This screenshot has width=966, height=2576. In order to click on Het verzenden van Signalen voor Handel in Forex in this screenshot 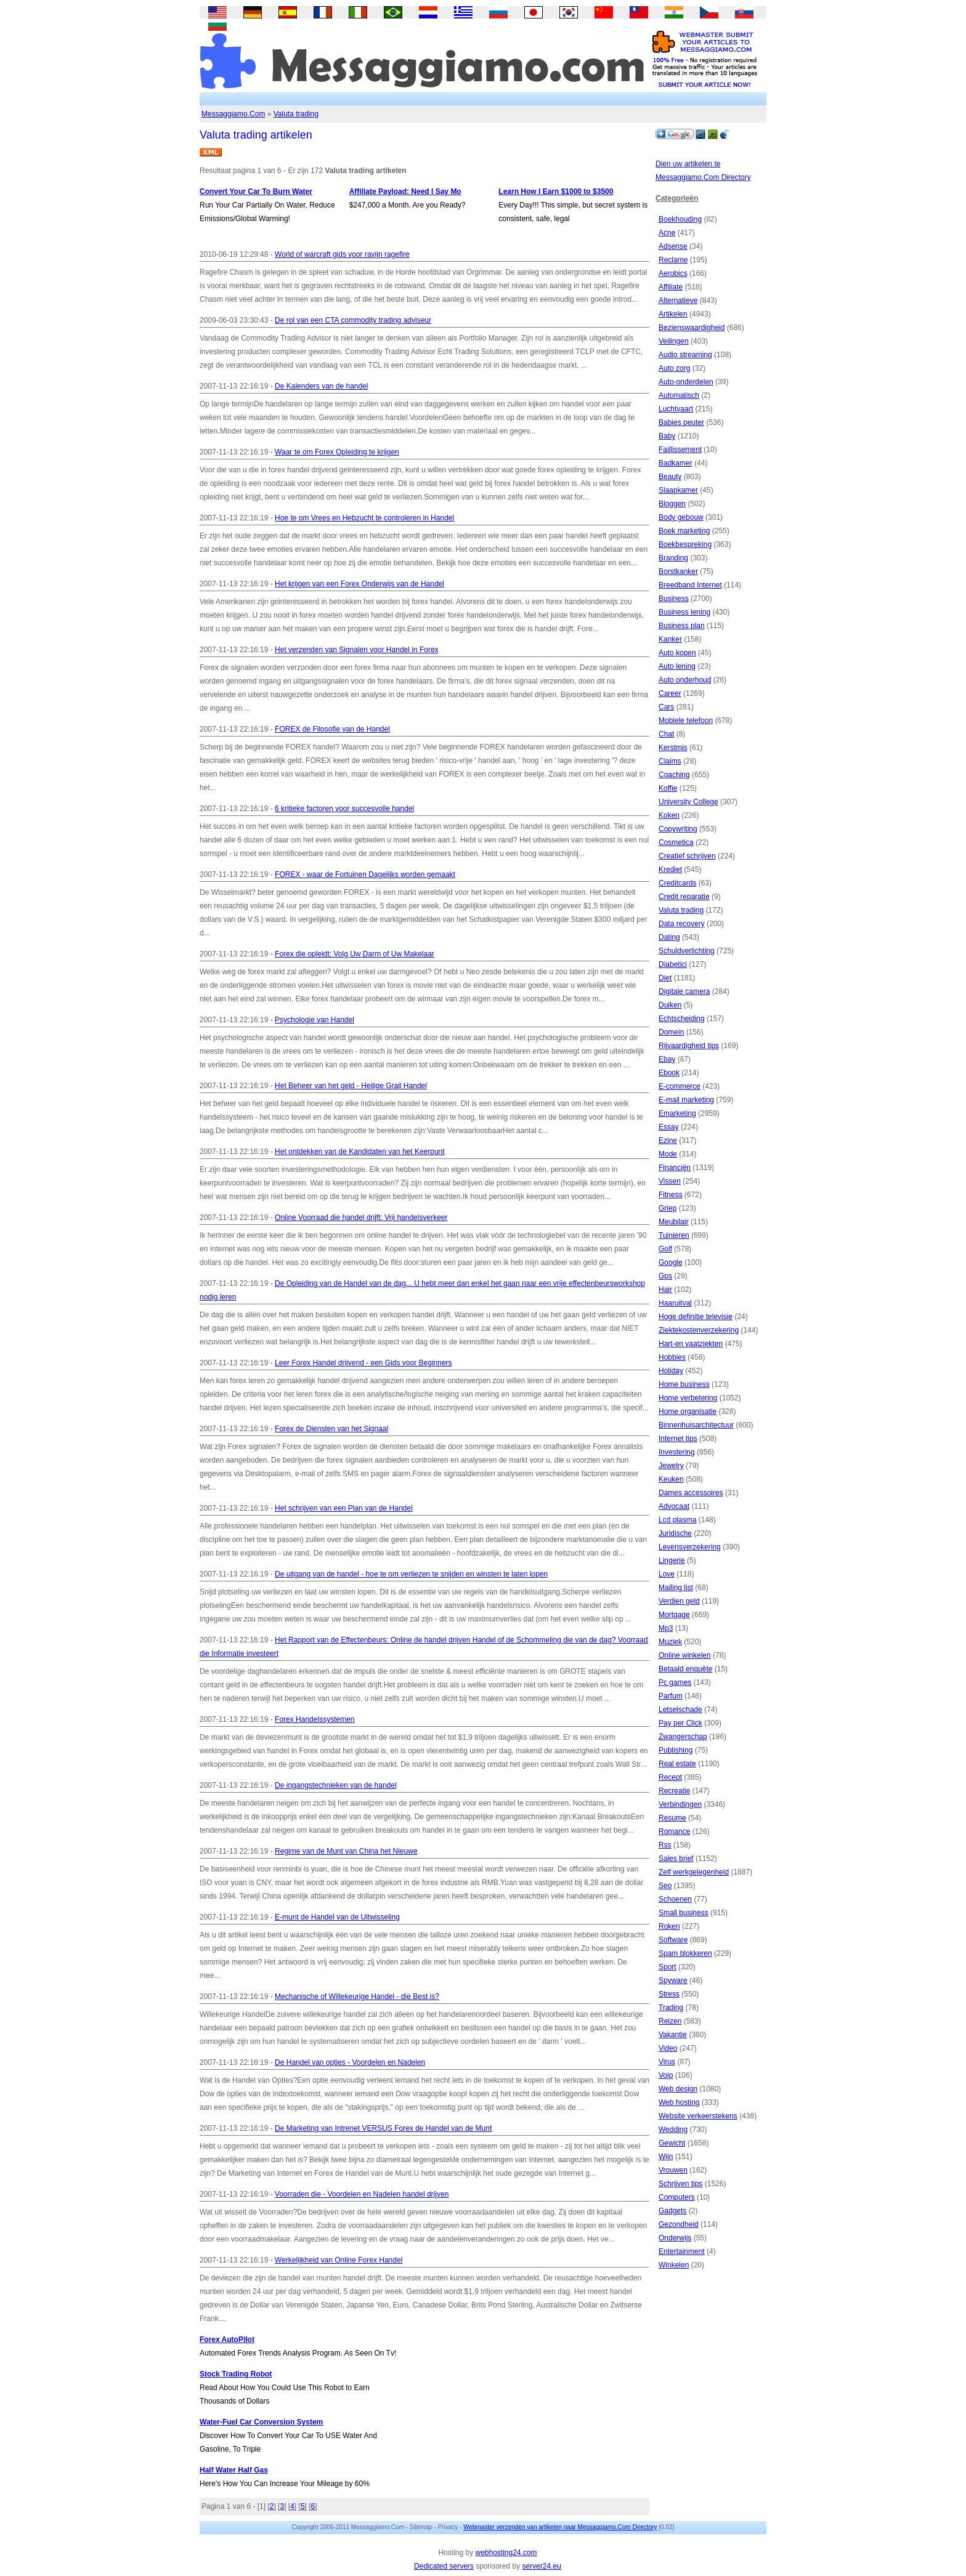, I will do `click(357, 649)`.